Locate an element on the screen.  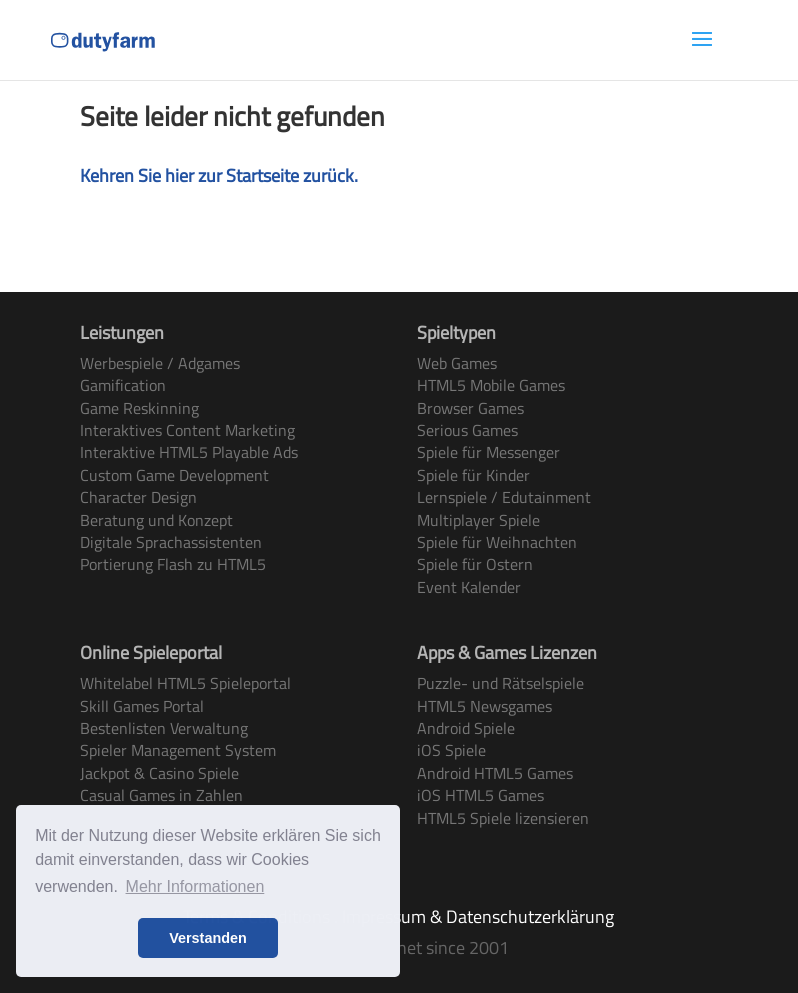
Custom Game Development is located at coordinates (174, 475).